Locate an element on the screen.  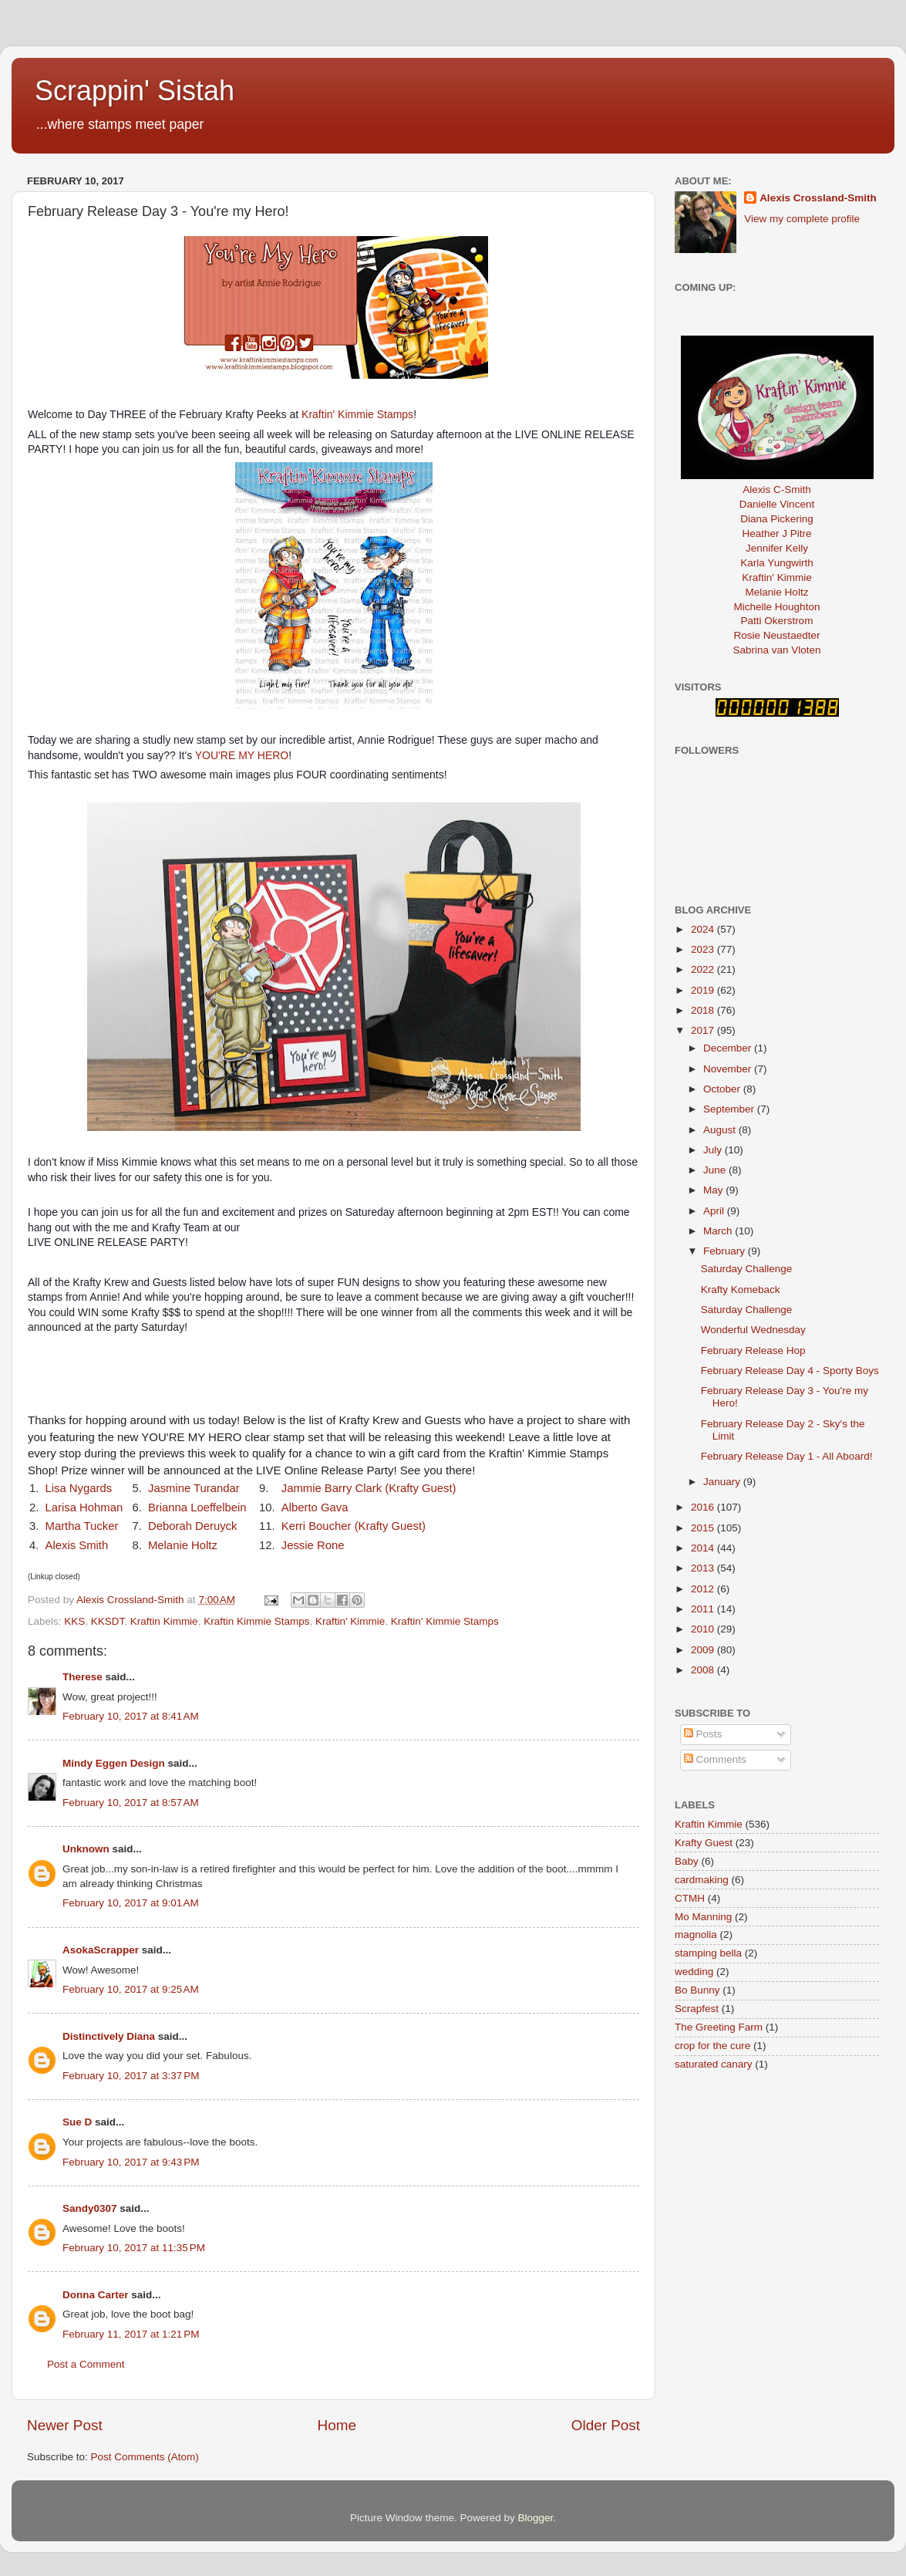
Diana Pickering is located at coordinates (776, 519).